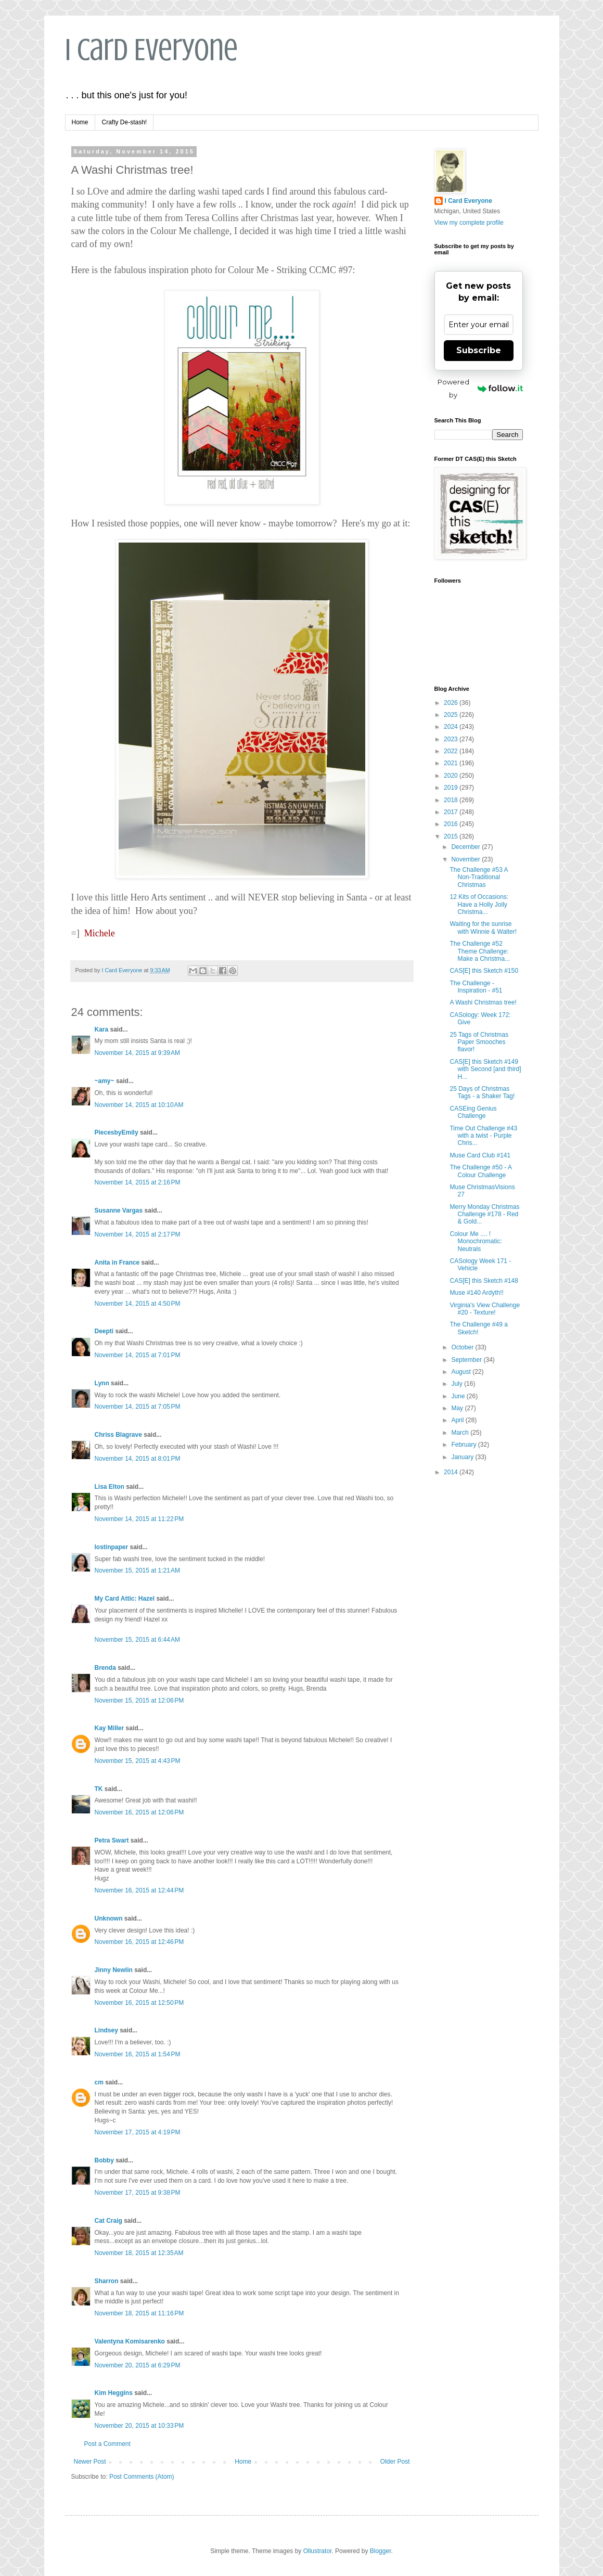 The height and width of the screenshot is (2576, 603). What do you see at coordinates (139, 2425) in the screenshot?
I see `November 20, 2015 at 10:33 PM` at bounding box center [139, 2425].